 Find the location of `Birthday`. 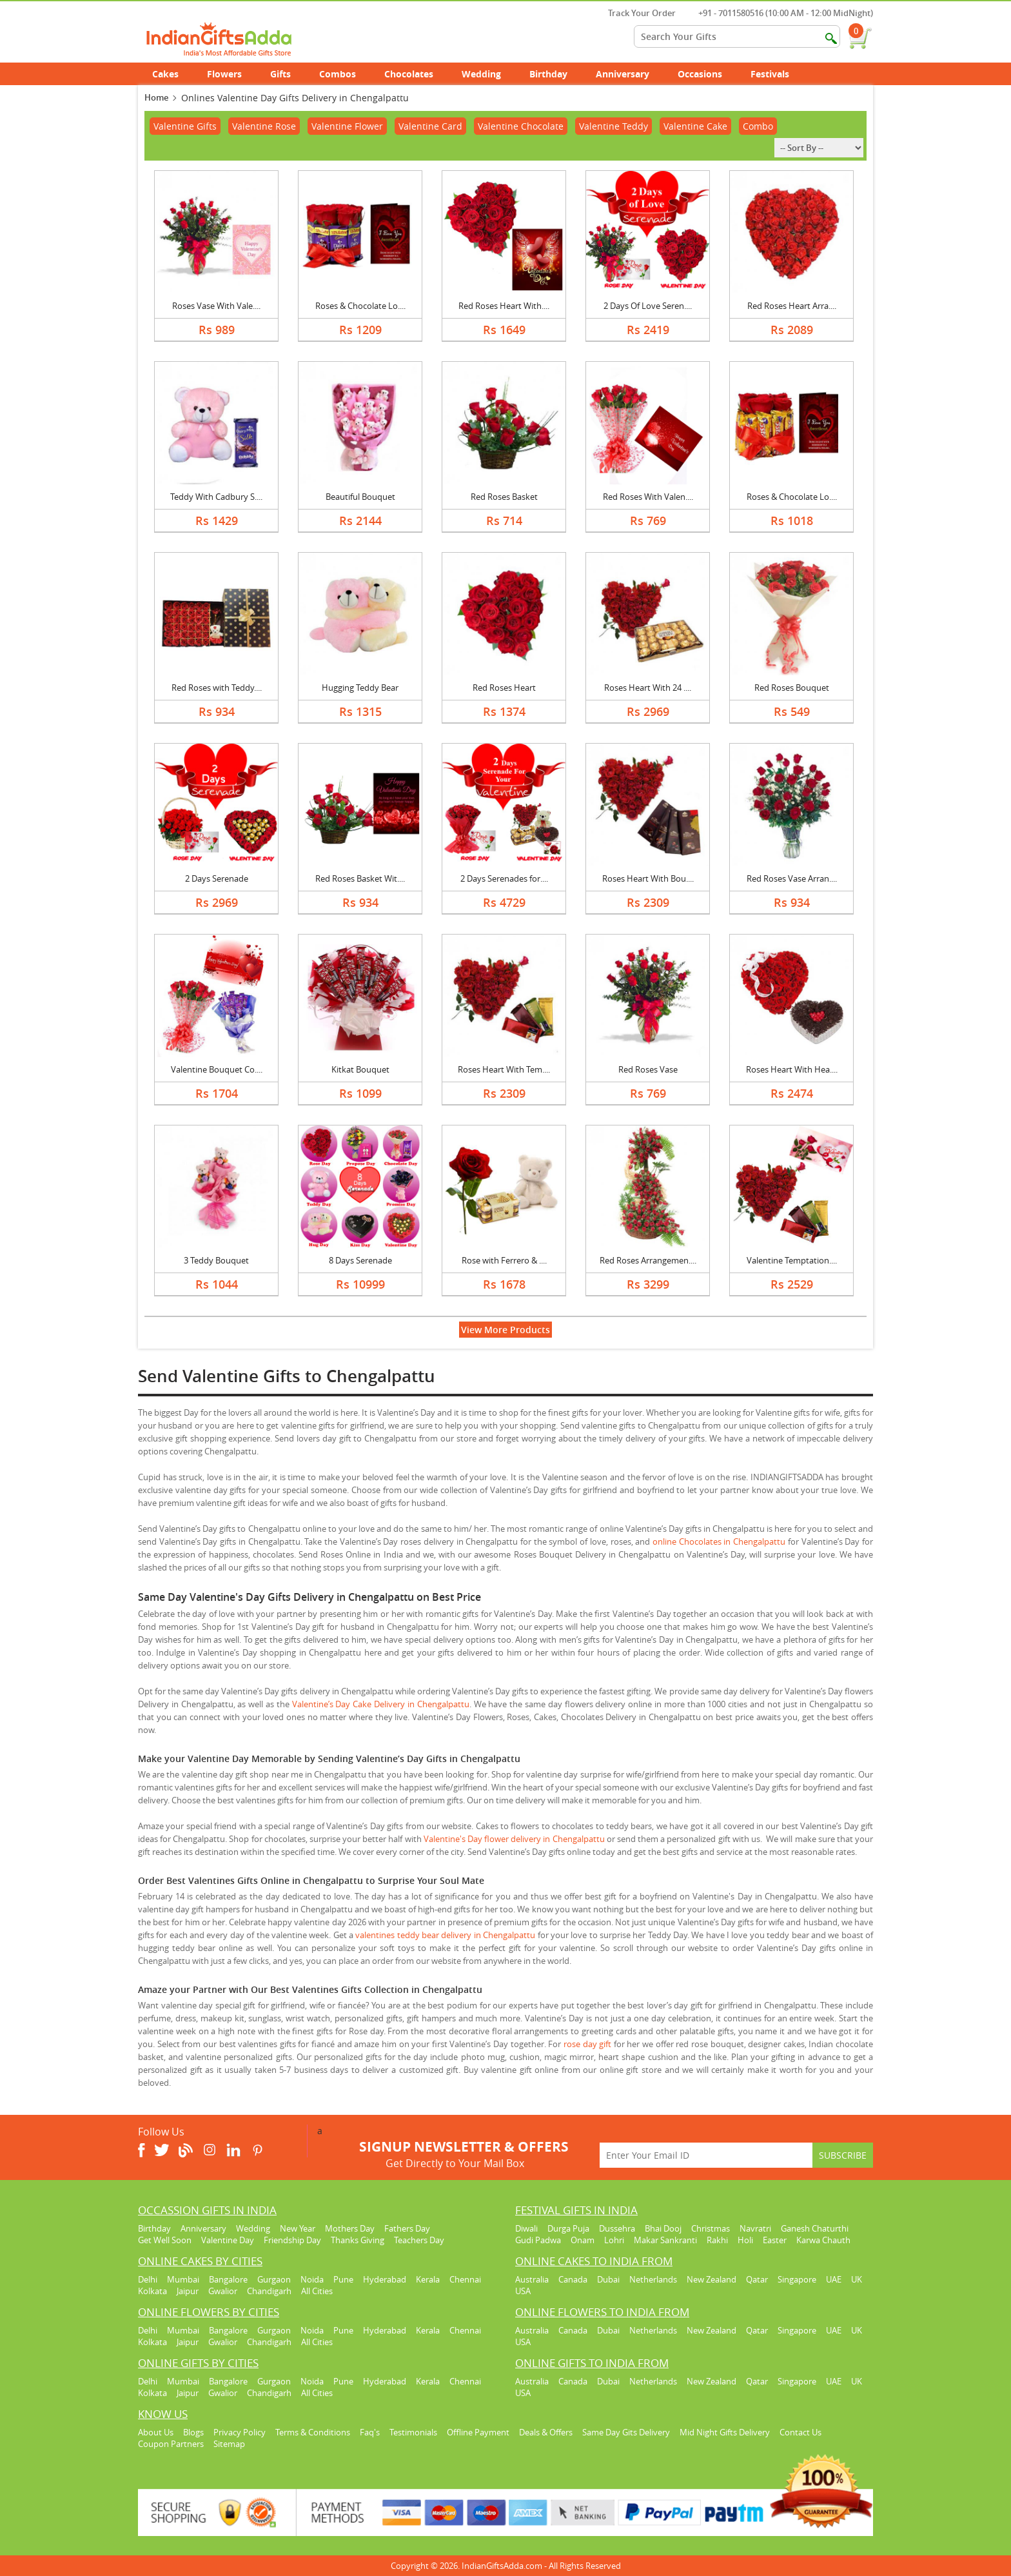

Birthday is located at coordinates (555, 74).